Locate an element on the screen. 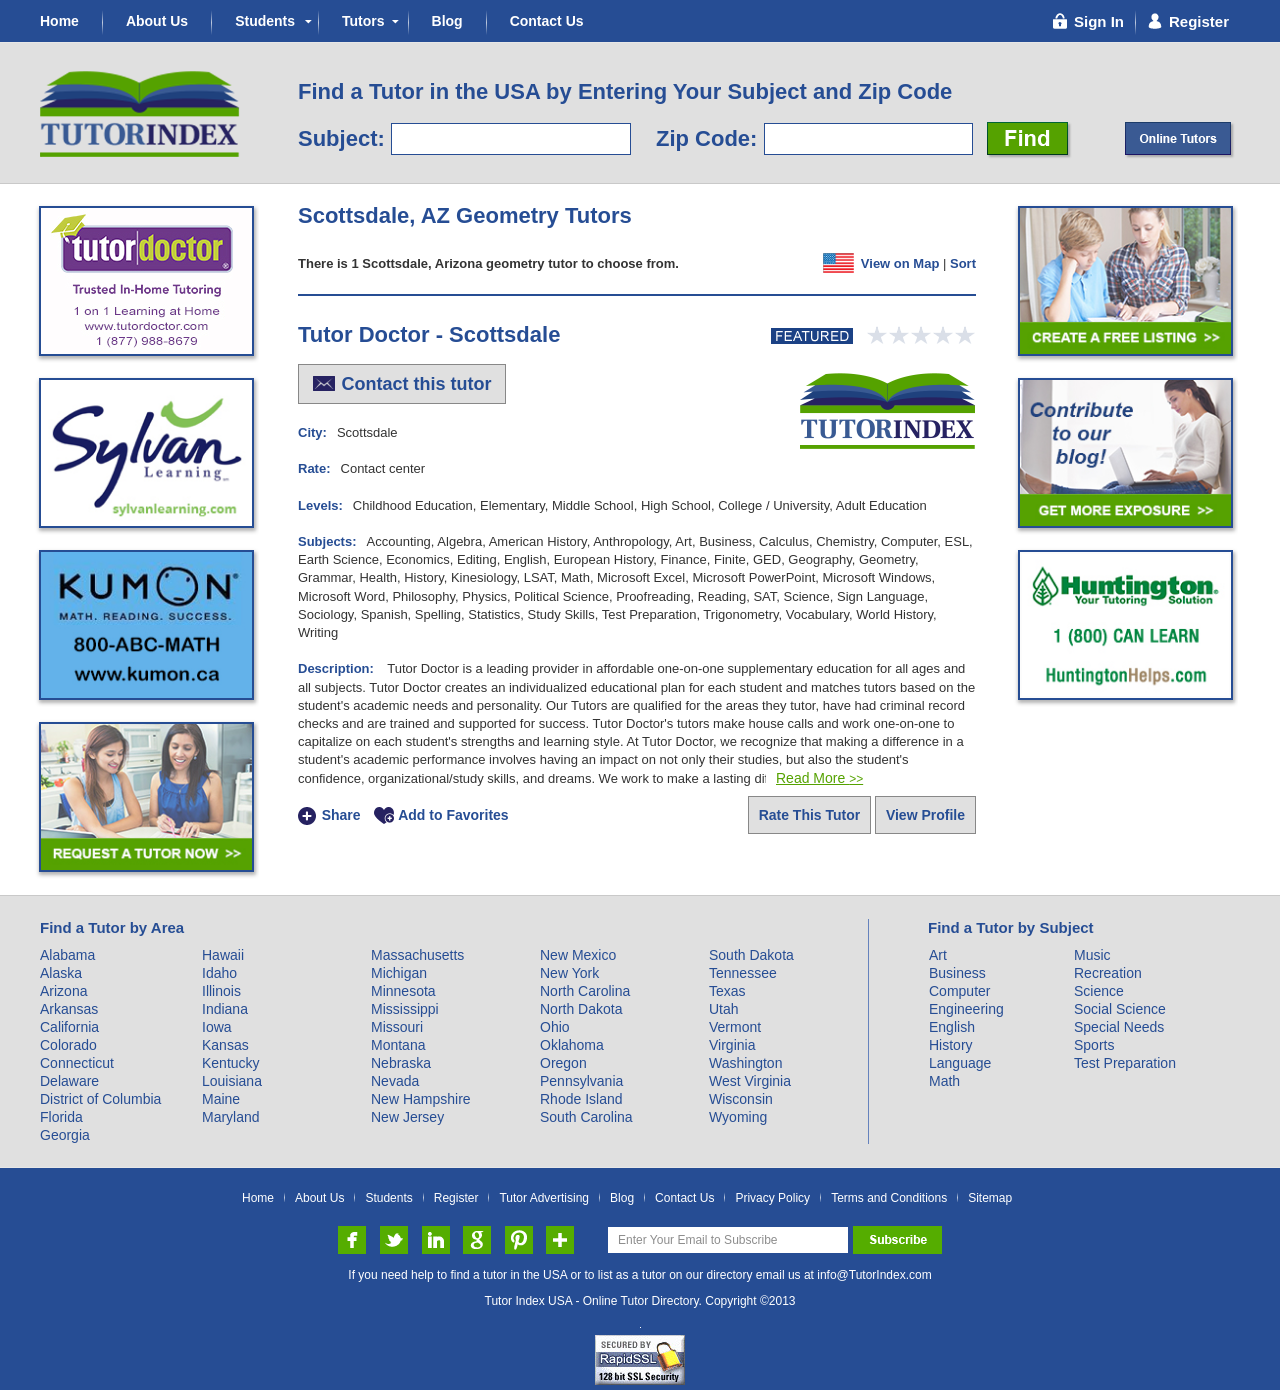 The width and height of the screenshot is (1280, 1390). Oklahoma is located at coordinates (572, 1045).